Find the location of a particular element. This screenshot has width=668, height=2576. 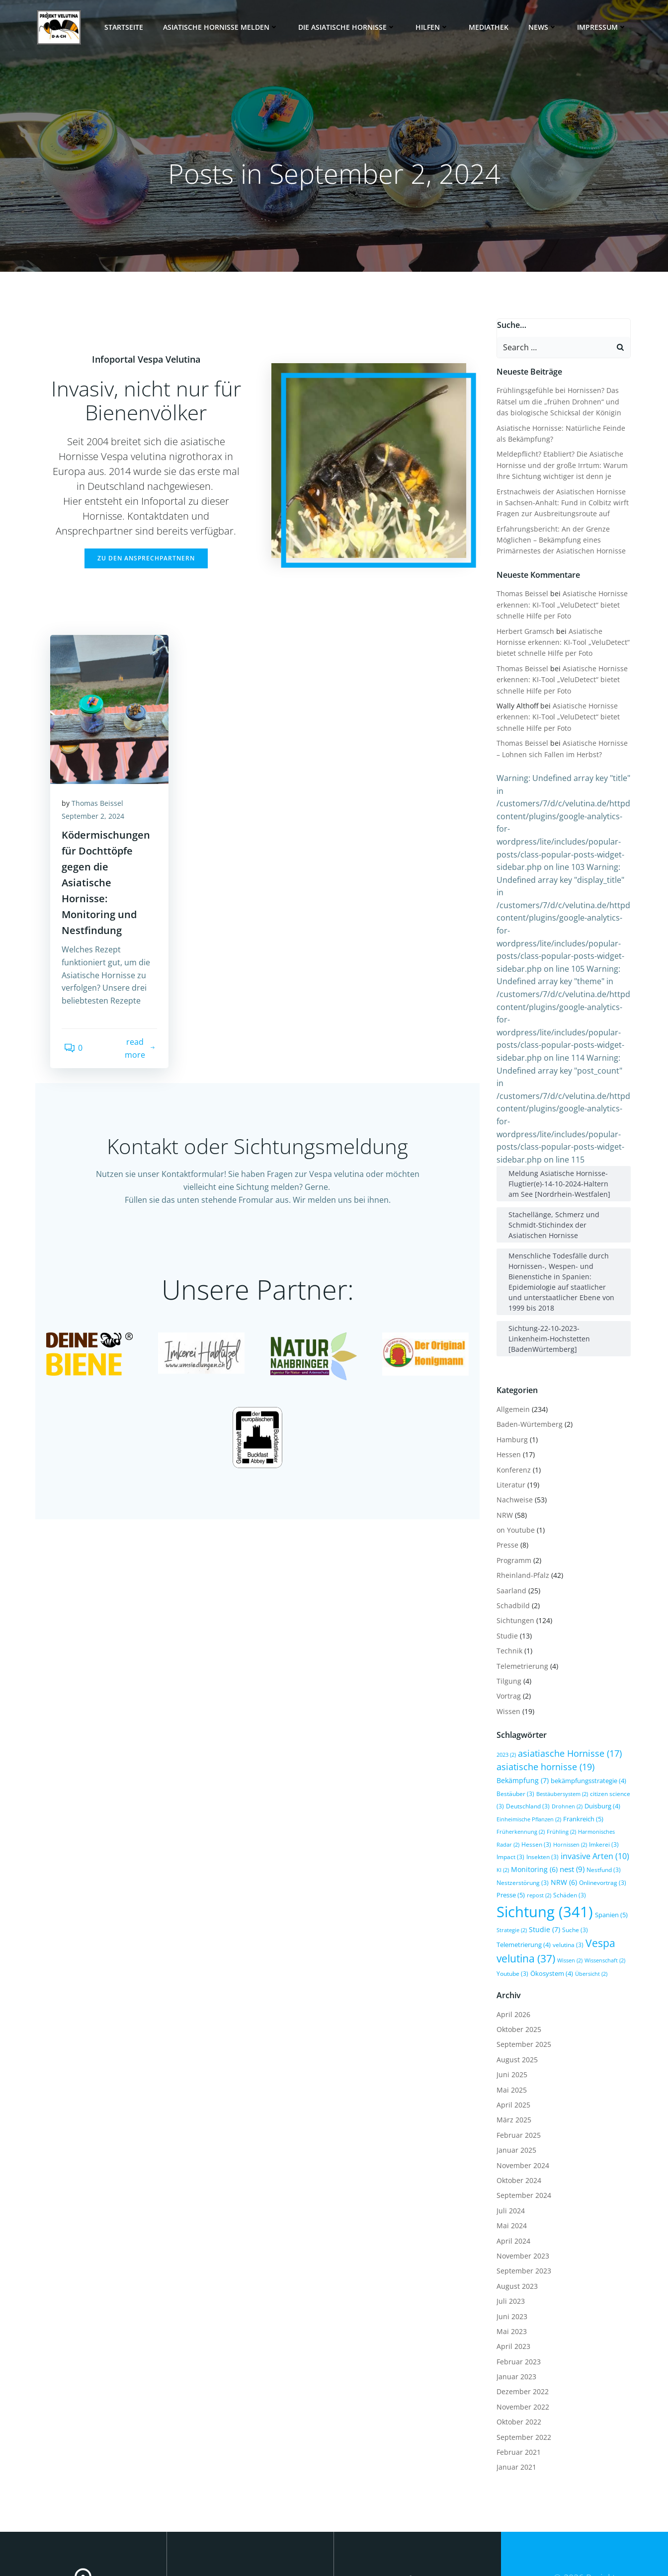

Impressum is located at coordinates (605, 27).